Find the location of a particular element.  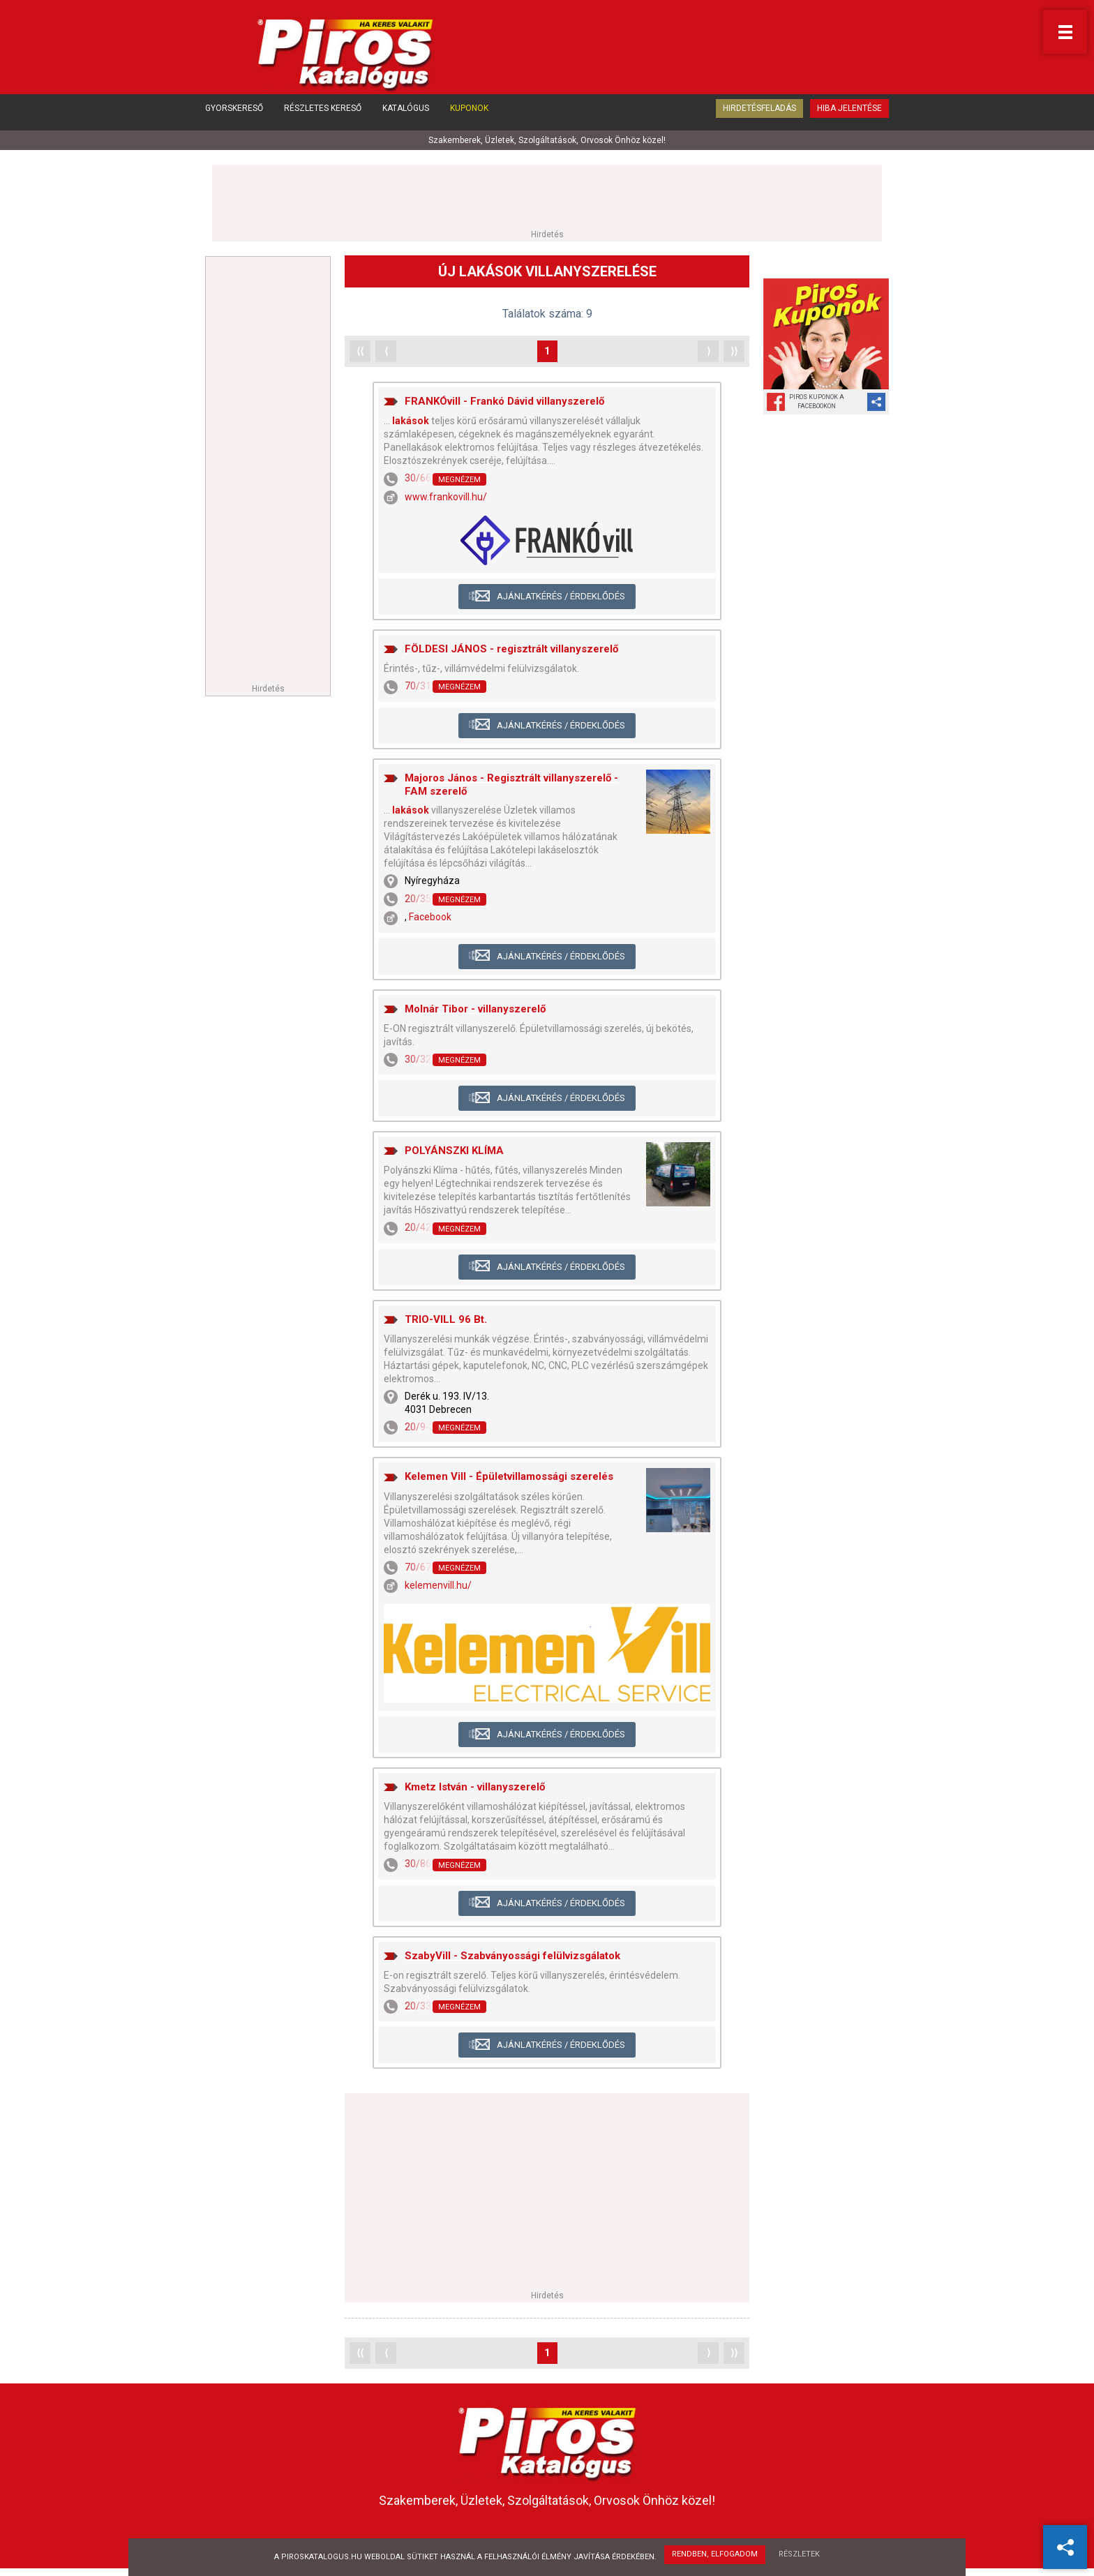

TRIO-VILL 96 Bt. is located at coordinates (446, 1320).